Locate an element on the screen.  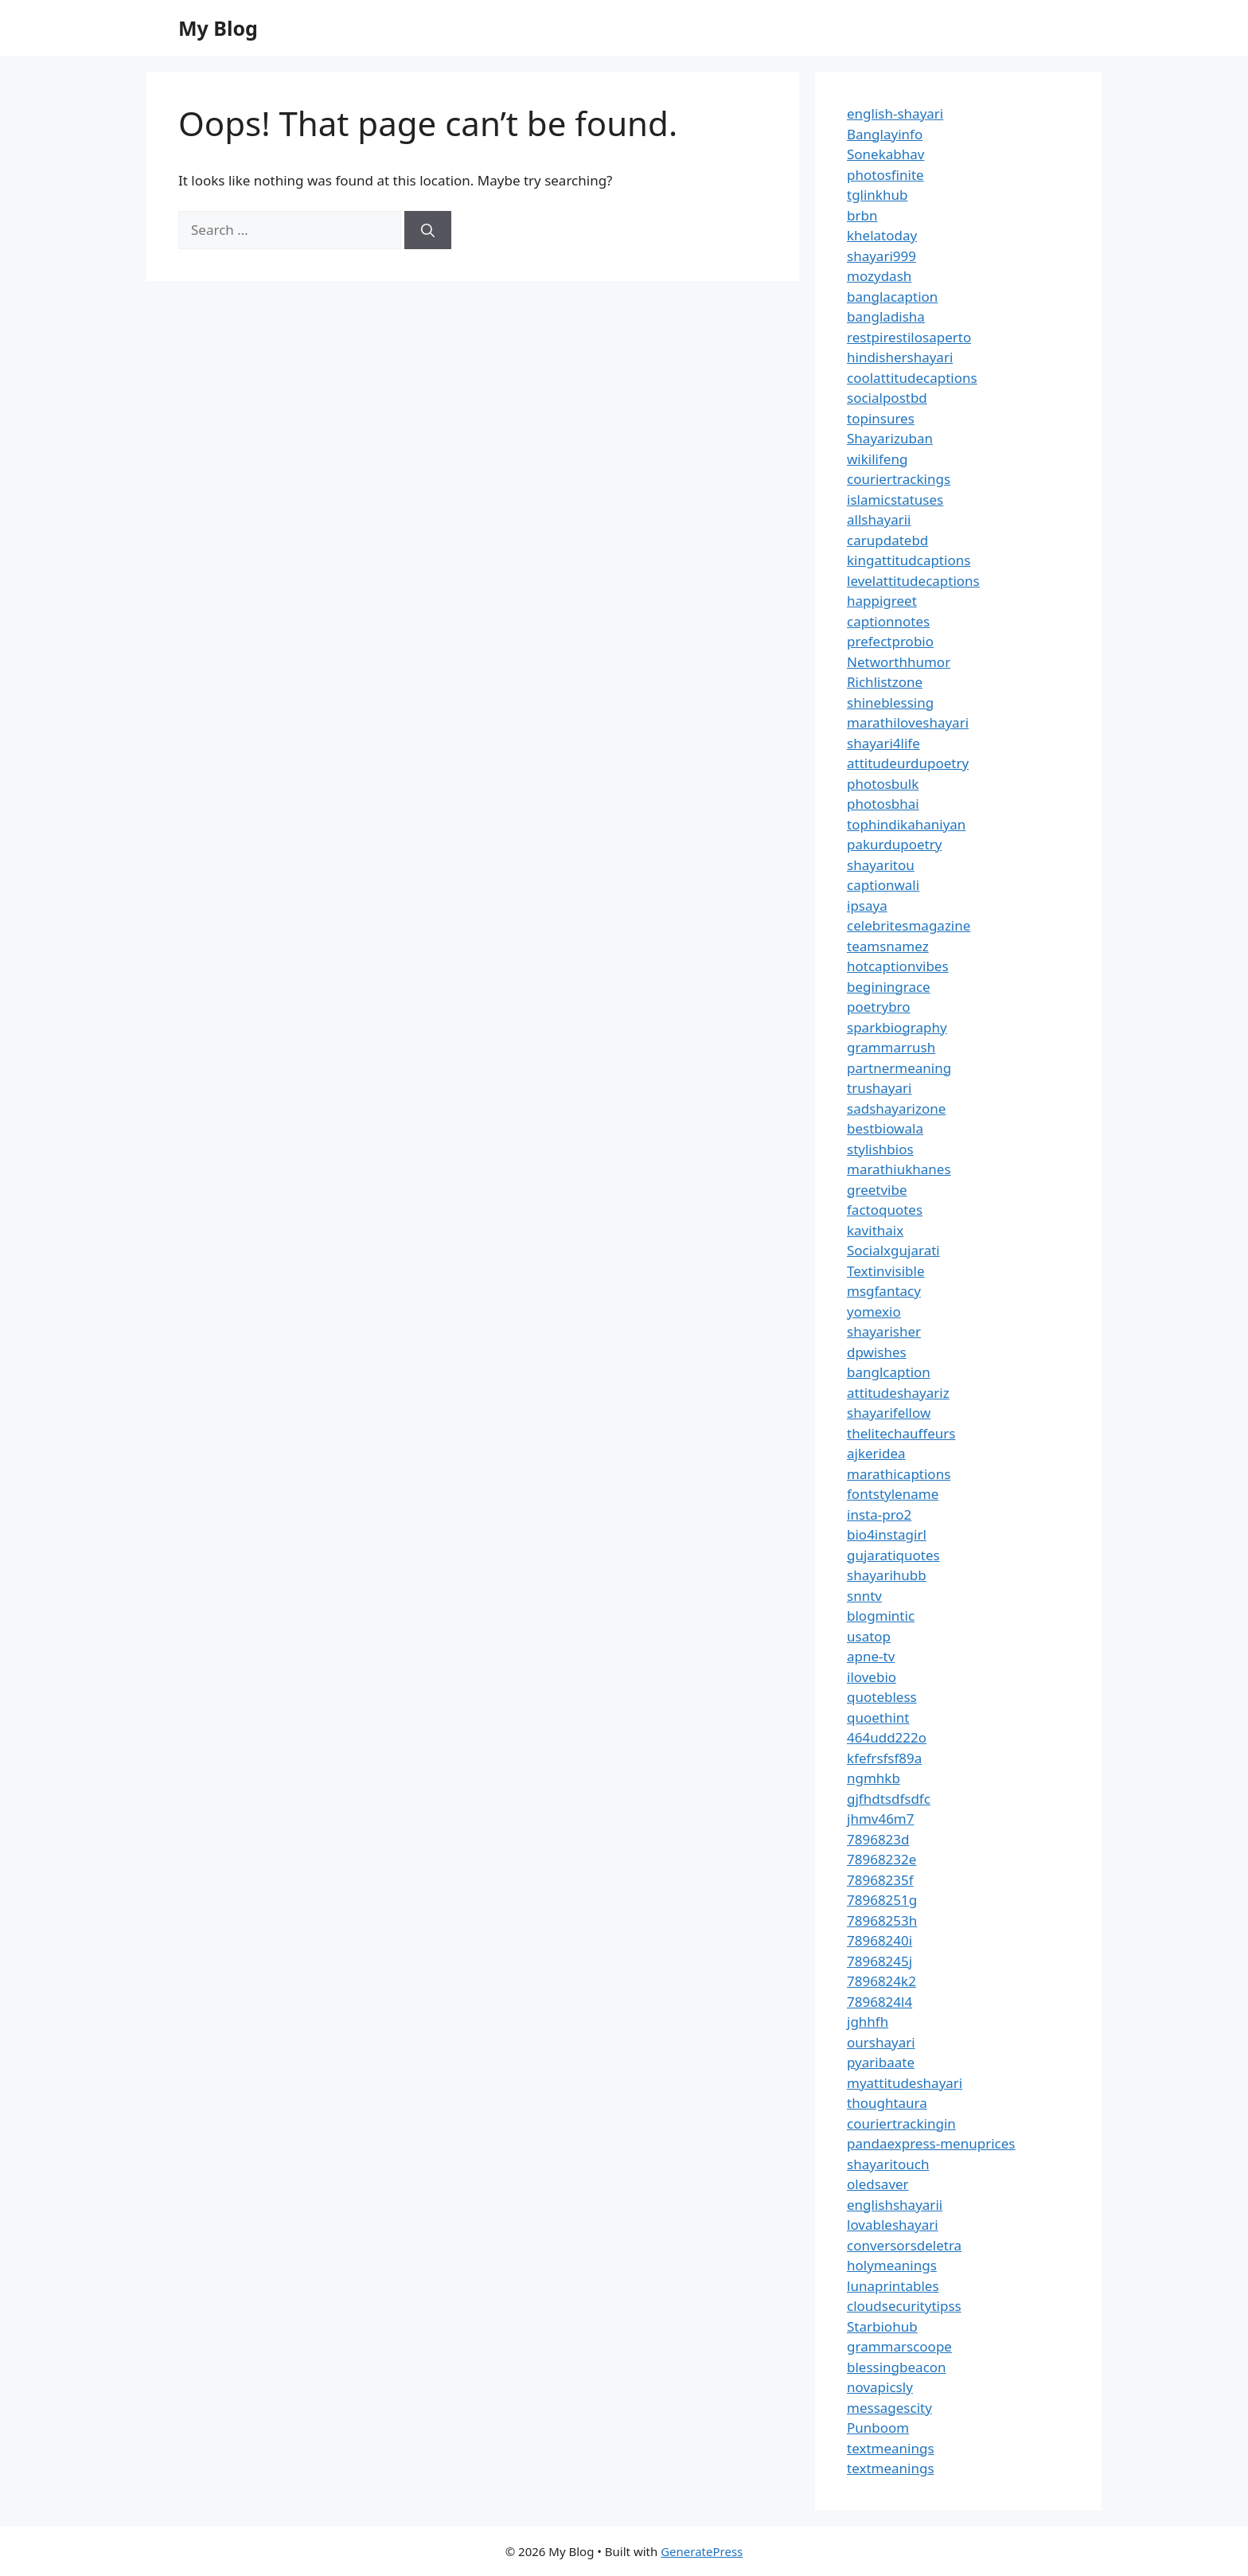
Shayarizuban is located at coordinates (890, 438).